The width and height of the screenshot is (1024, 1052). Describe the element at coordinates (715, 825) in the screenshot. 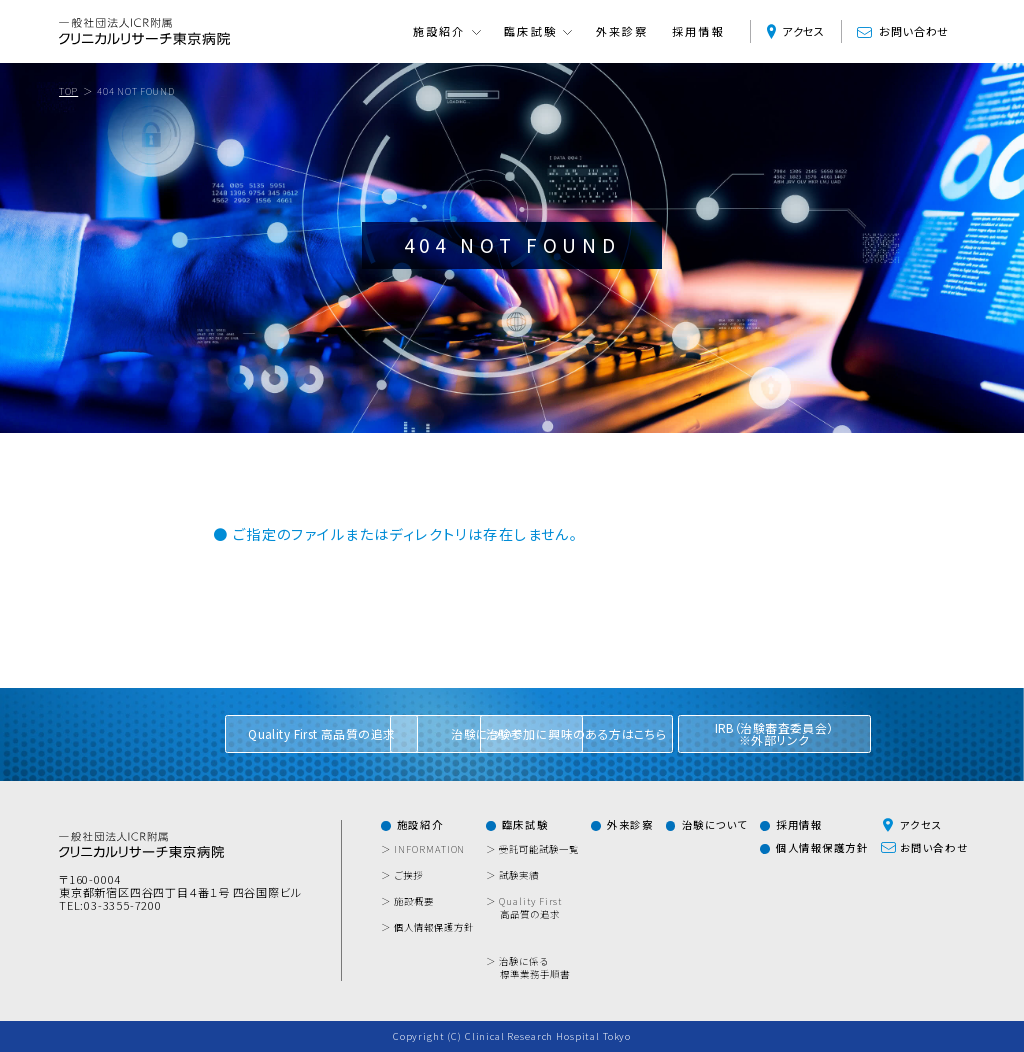

I see `治験について` at that location.